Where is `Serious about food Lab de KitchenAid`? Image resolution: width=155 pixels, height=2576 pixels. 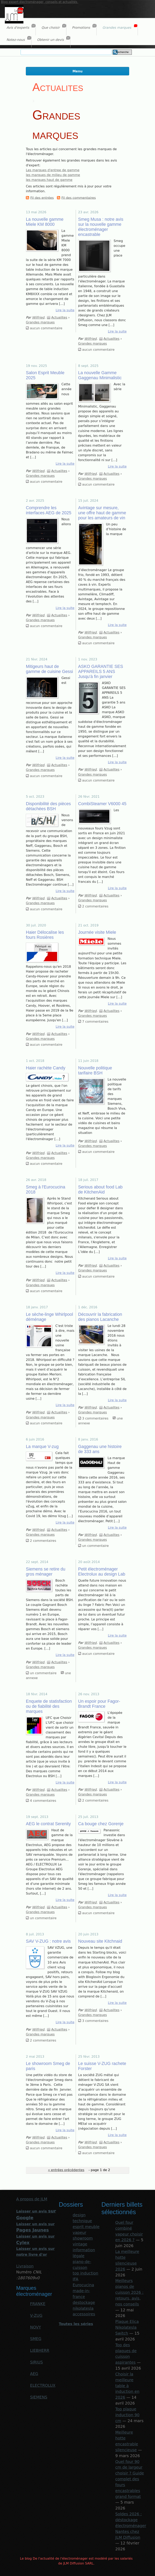 Serious about food Lab de KitchenAid is located at coordinates (100, 1190).